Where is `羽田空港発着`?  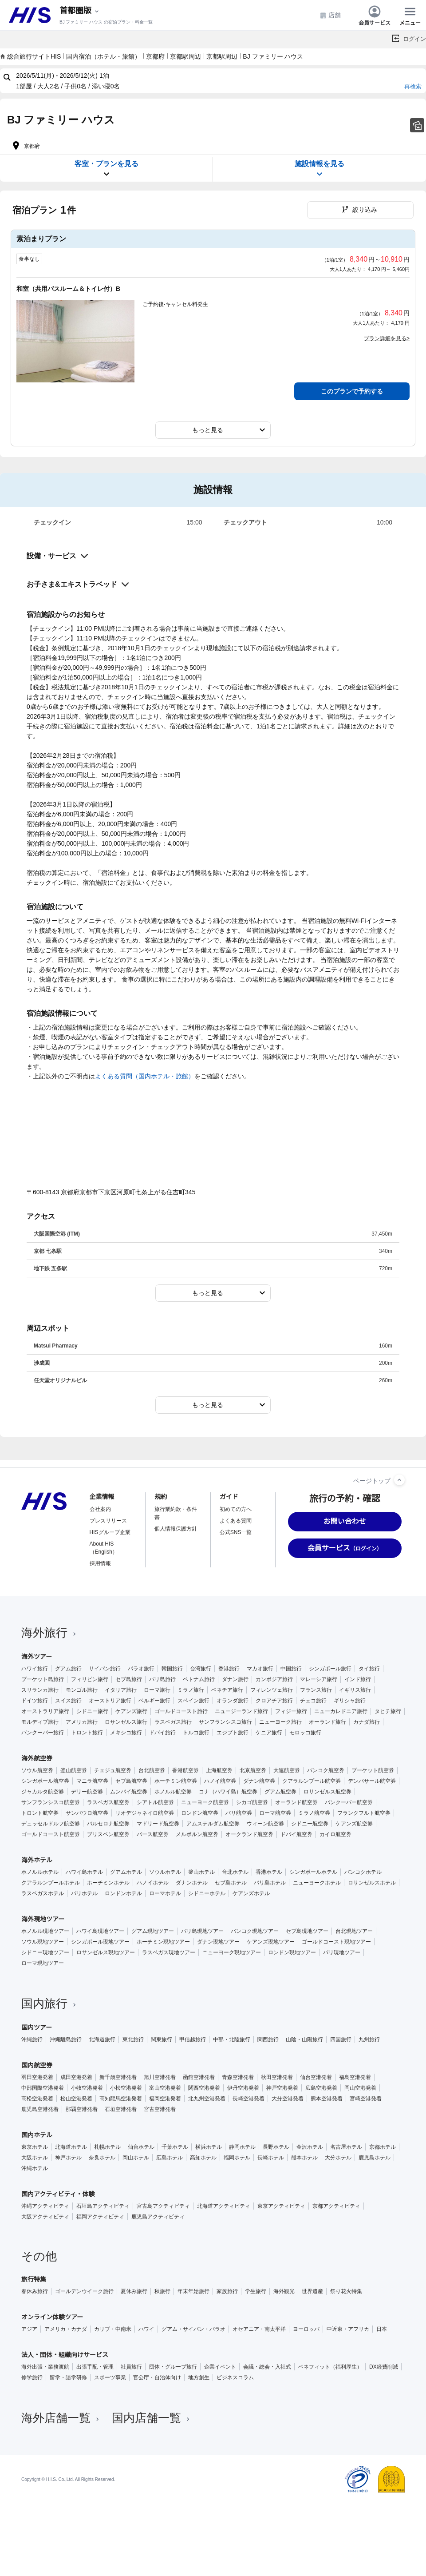
羽田空港発着 is located at coordinates (37, 2077).